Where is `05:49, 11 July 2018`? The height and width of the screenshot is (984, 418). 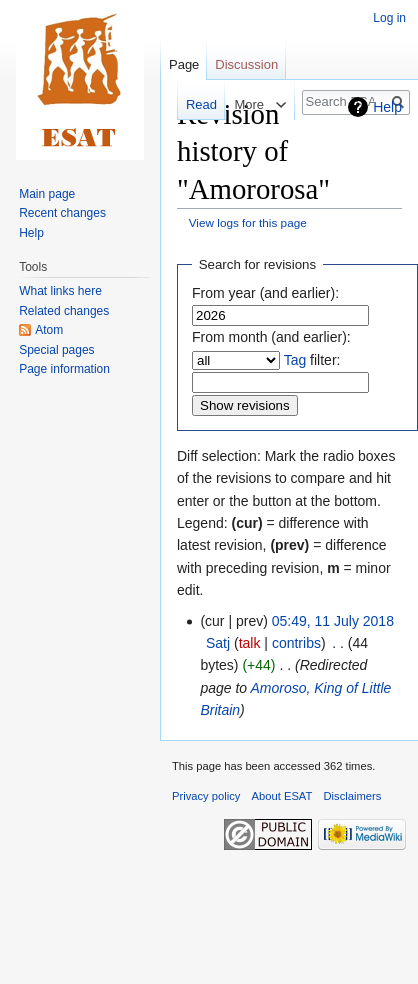 05:49, 11 July 2018 is located at coordinates (333, 621).